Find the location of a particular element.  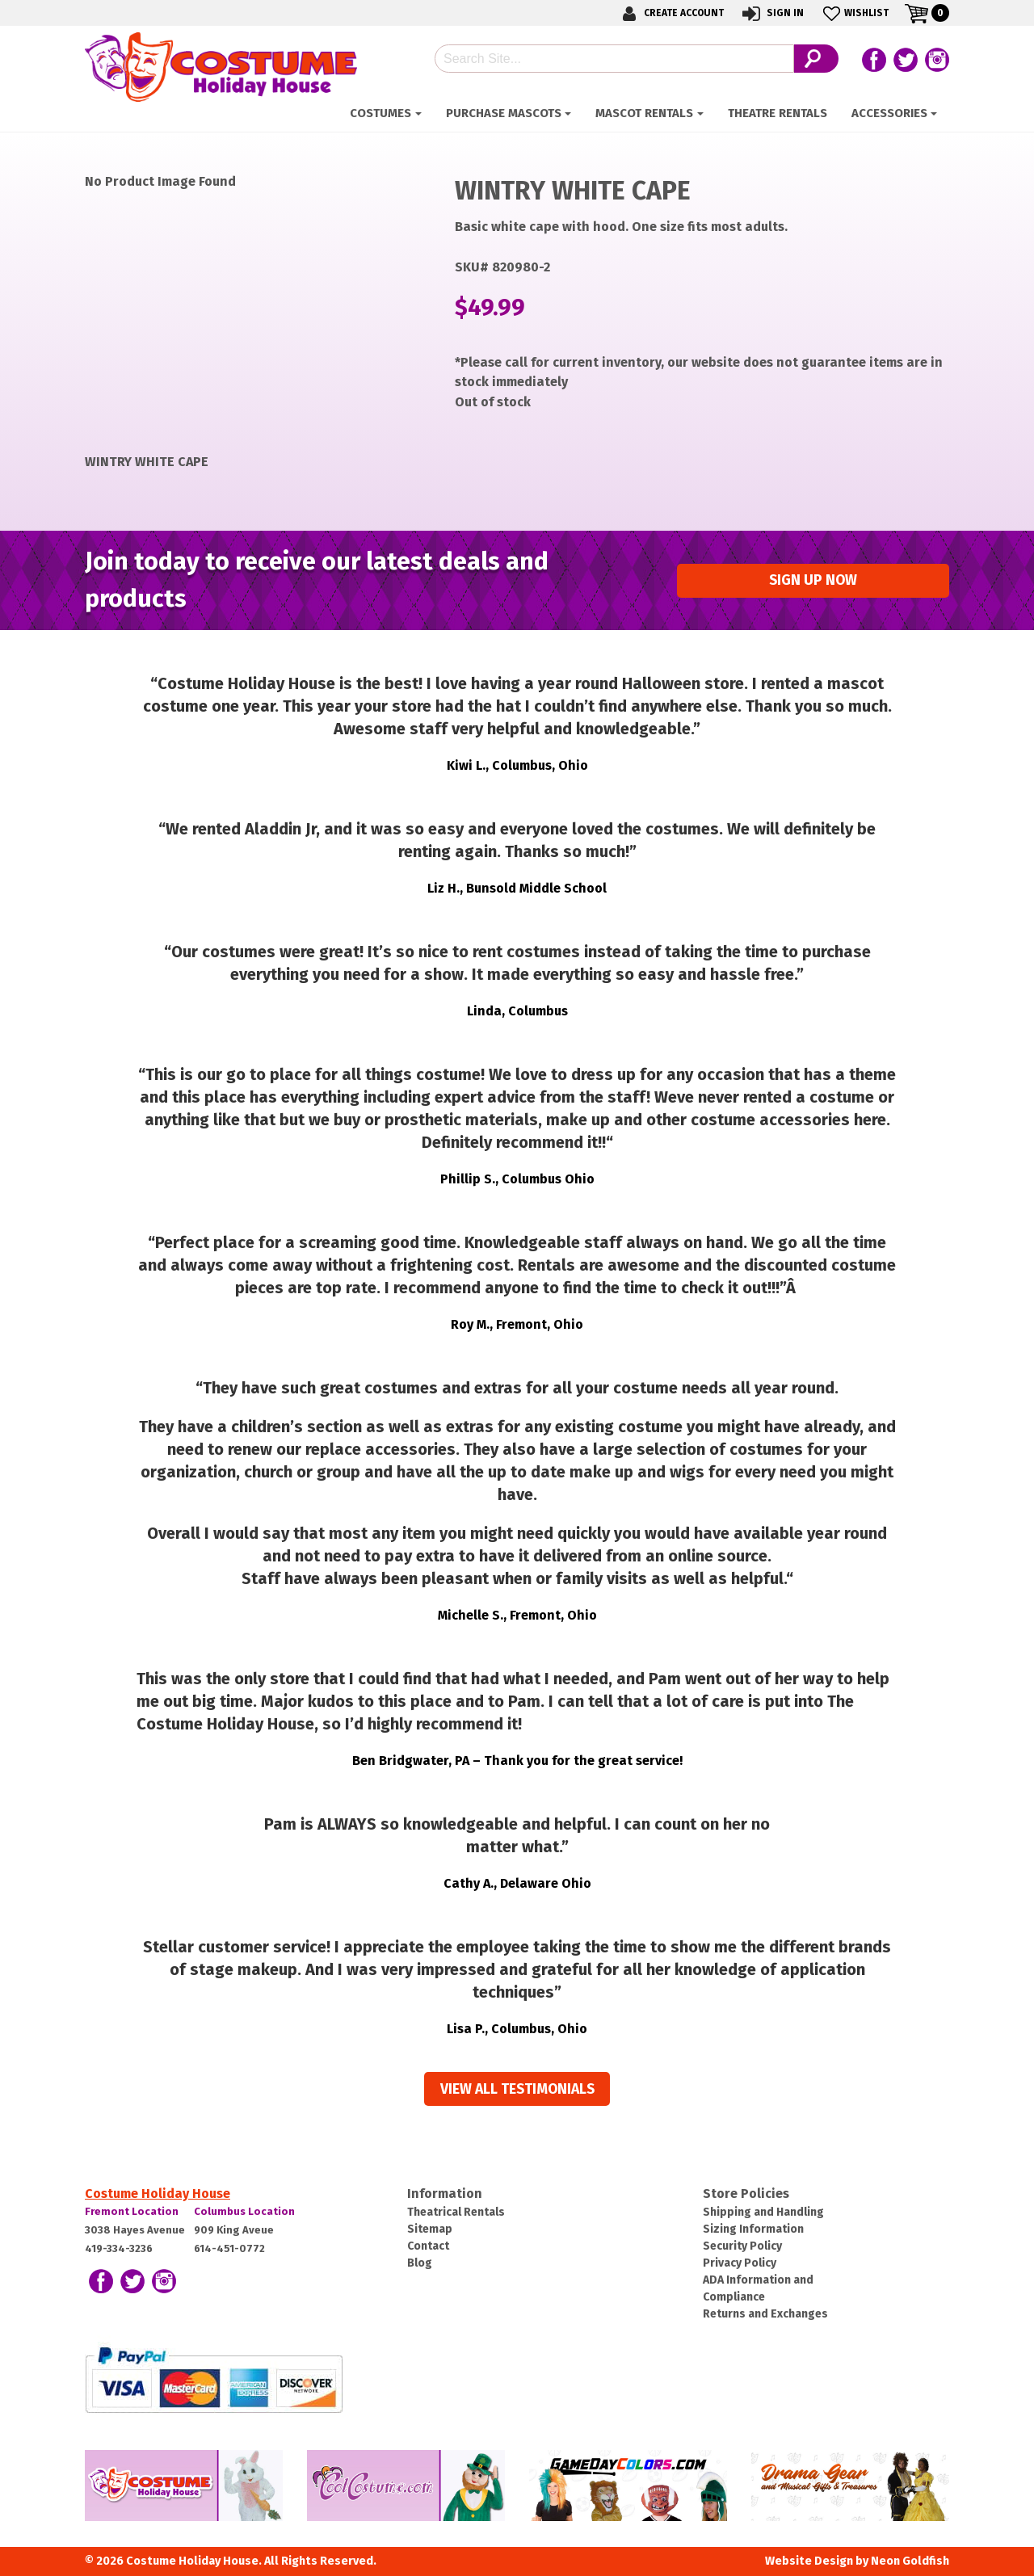

Costumes is located at coordinates (380, 113).